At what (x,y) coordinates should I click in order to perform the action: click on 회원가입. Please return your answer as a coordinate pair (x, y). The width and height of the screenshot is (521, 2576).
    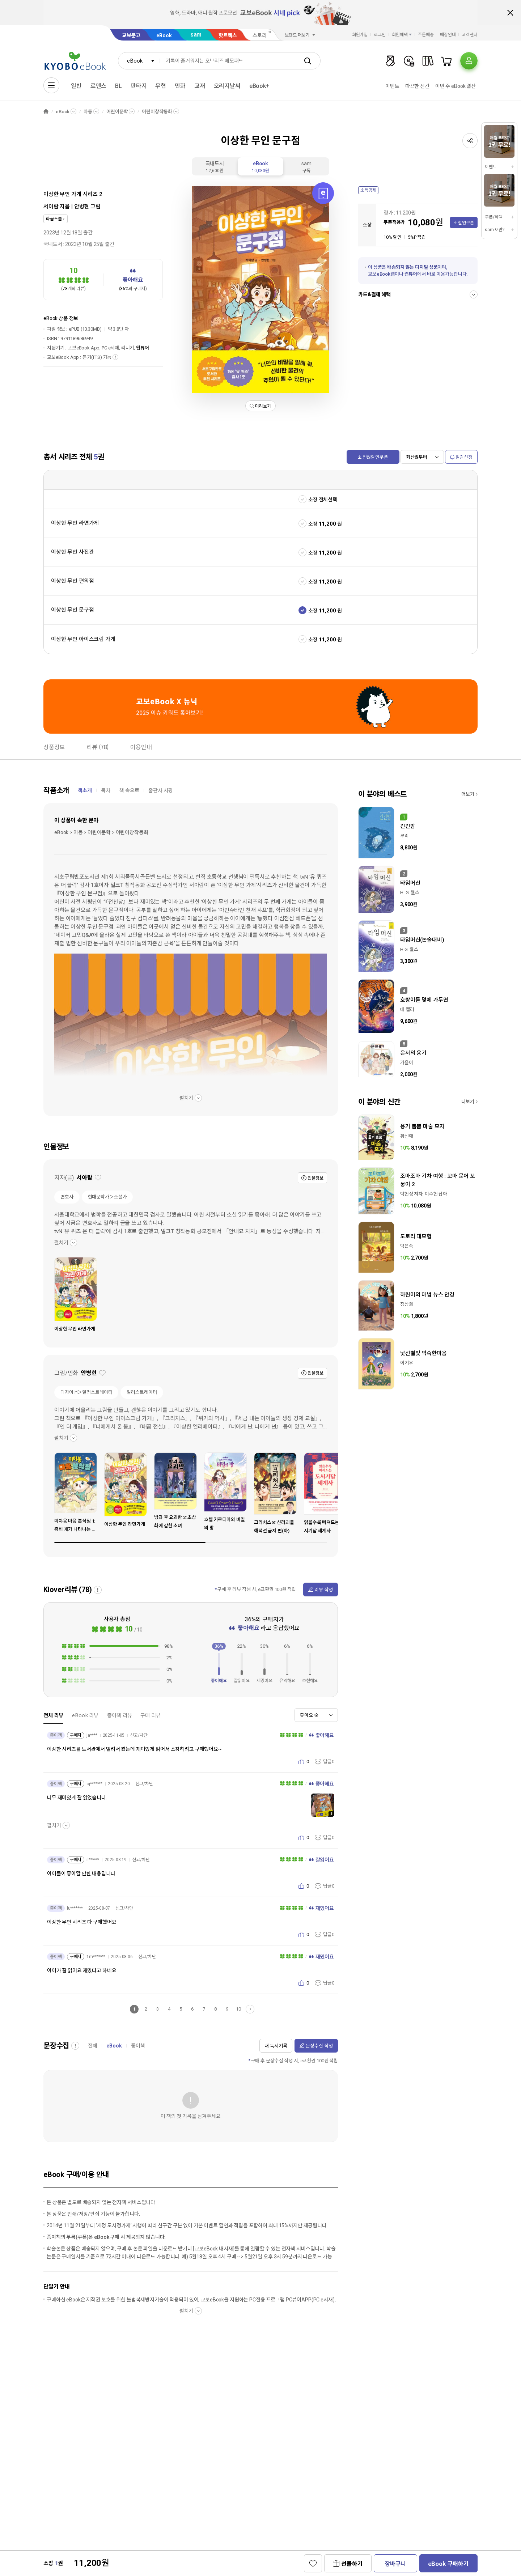
    Looking at the image, I should click on (360, 34).